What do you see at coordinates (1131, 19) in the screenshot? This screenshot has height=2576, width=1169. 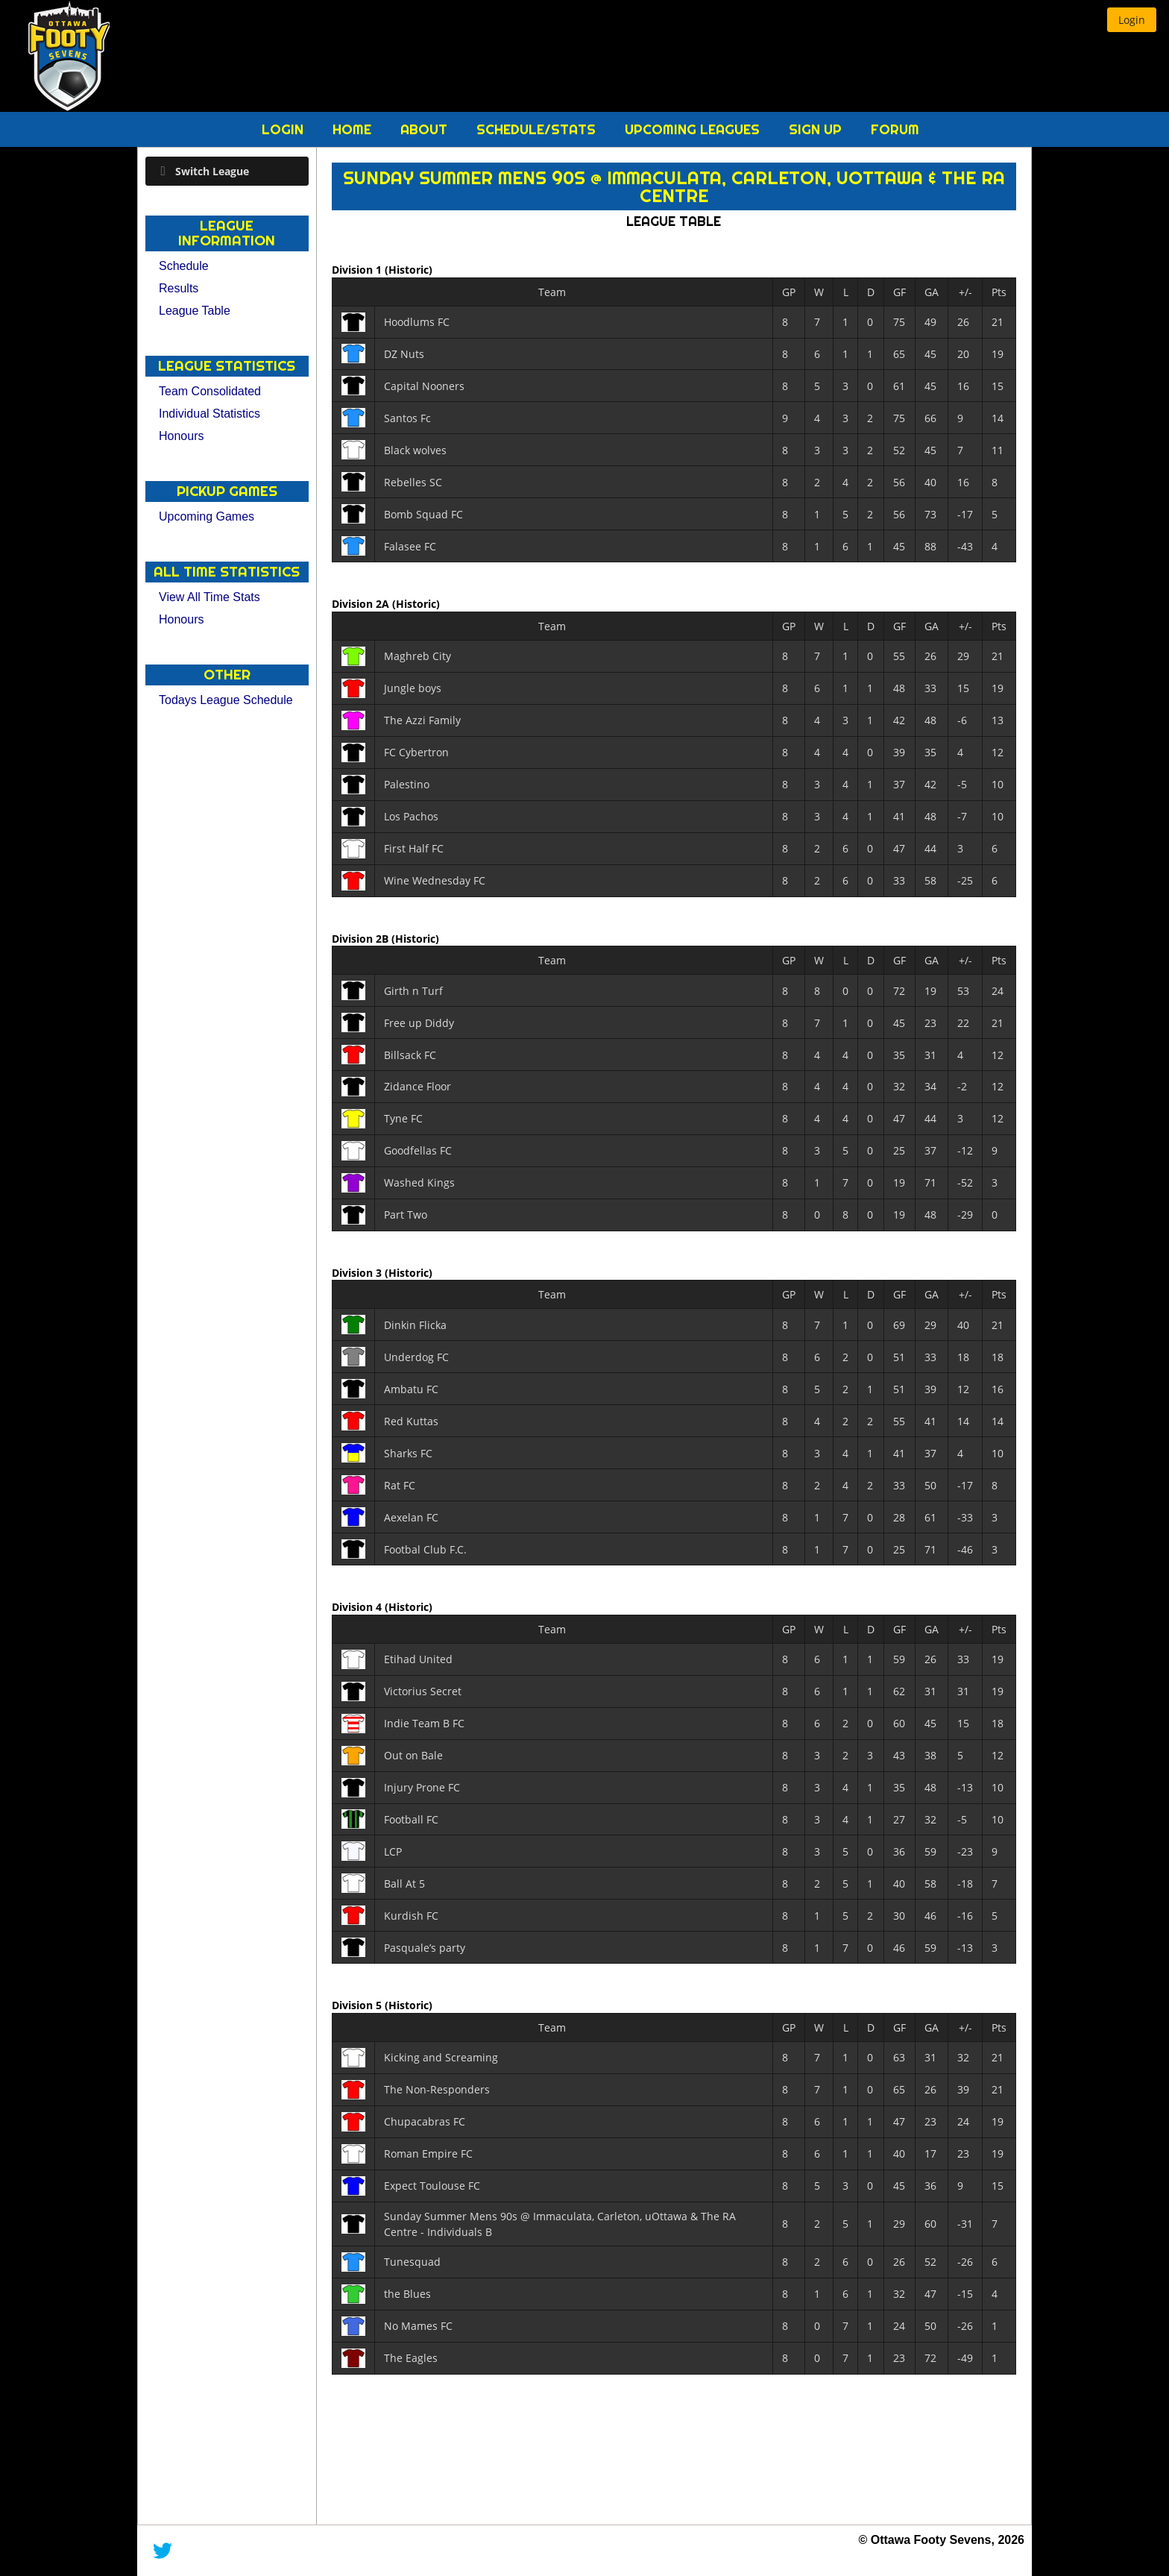 I see `[button]` at bounding box center [1131, 19].